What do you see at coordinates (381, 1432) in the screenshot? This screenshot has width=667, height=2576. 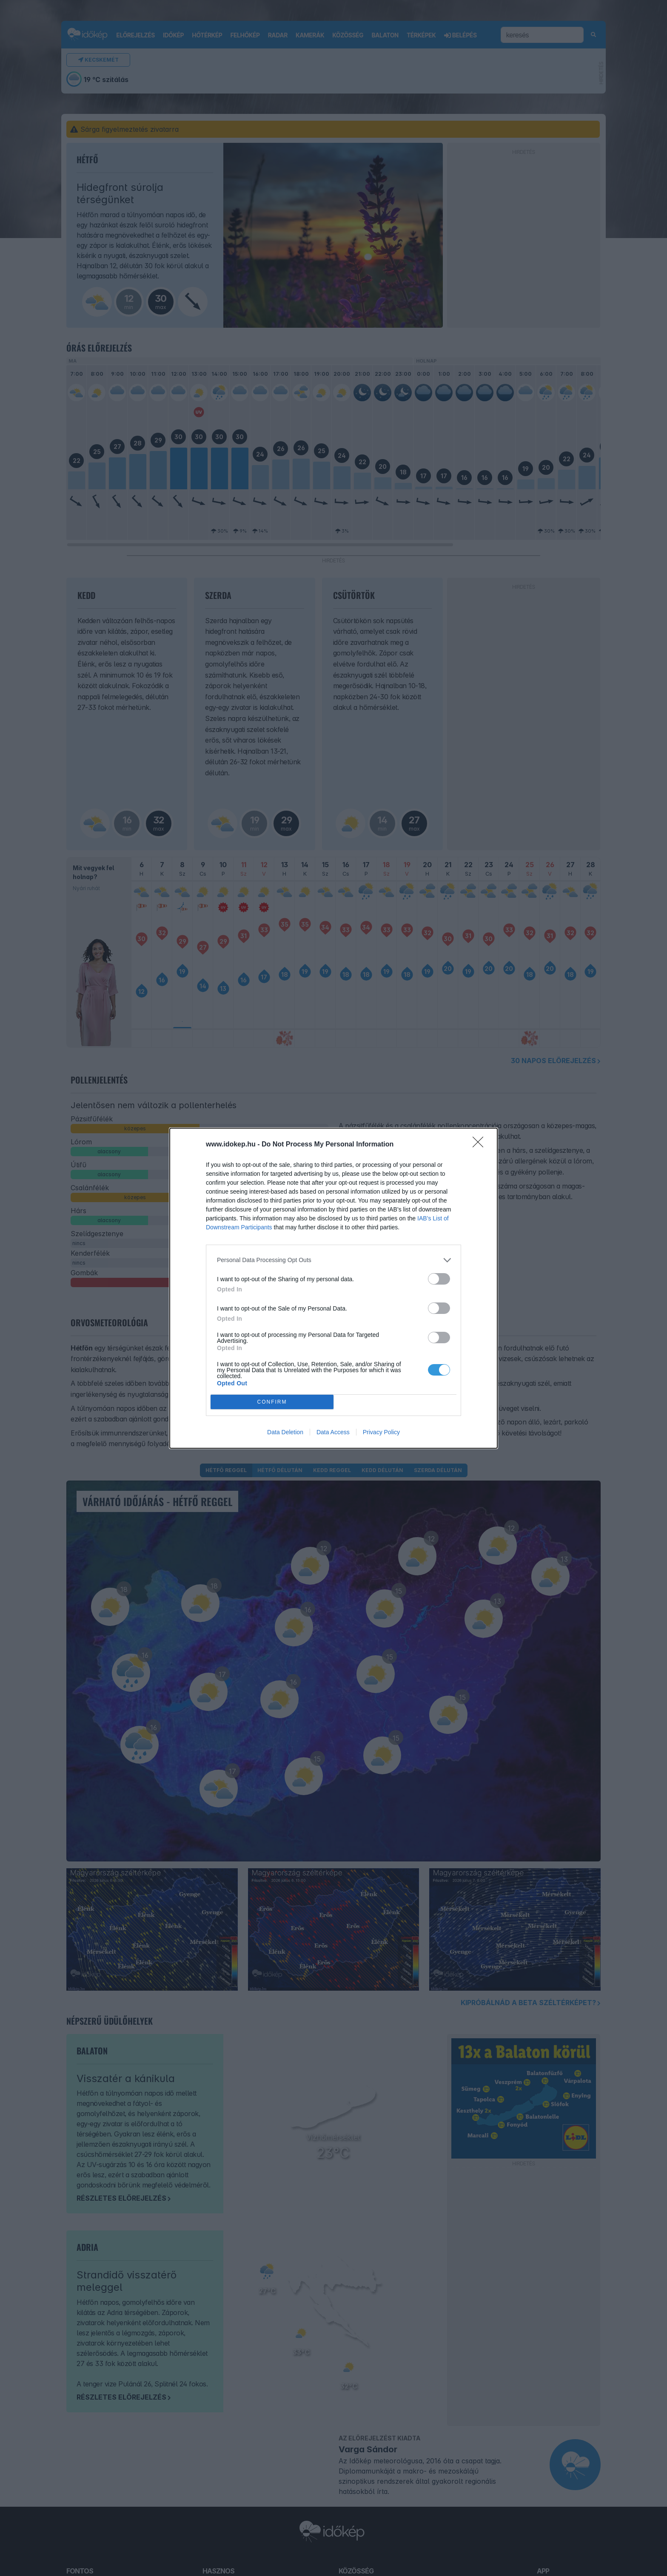 I see `Privacy Policy` at bounding box center [381, 1432].